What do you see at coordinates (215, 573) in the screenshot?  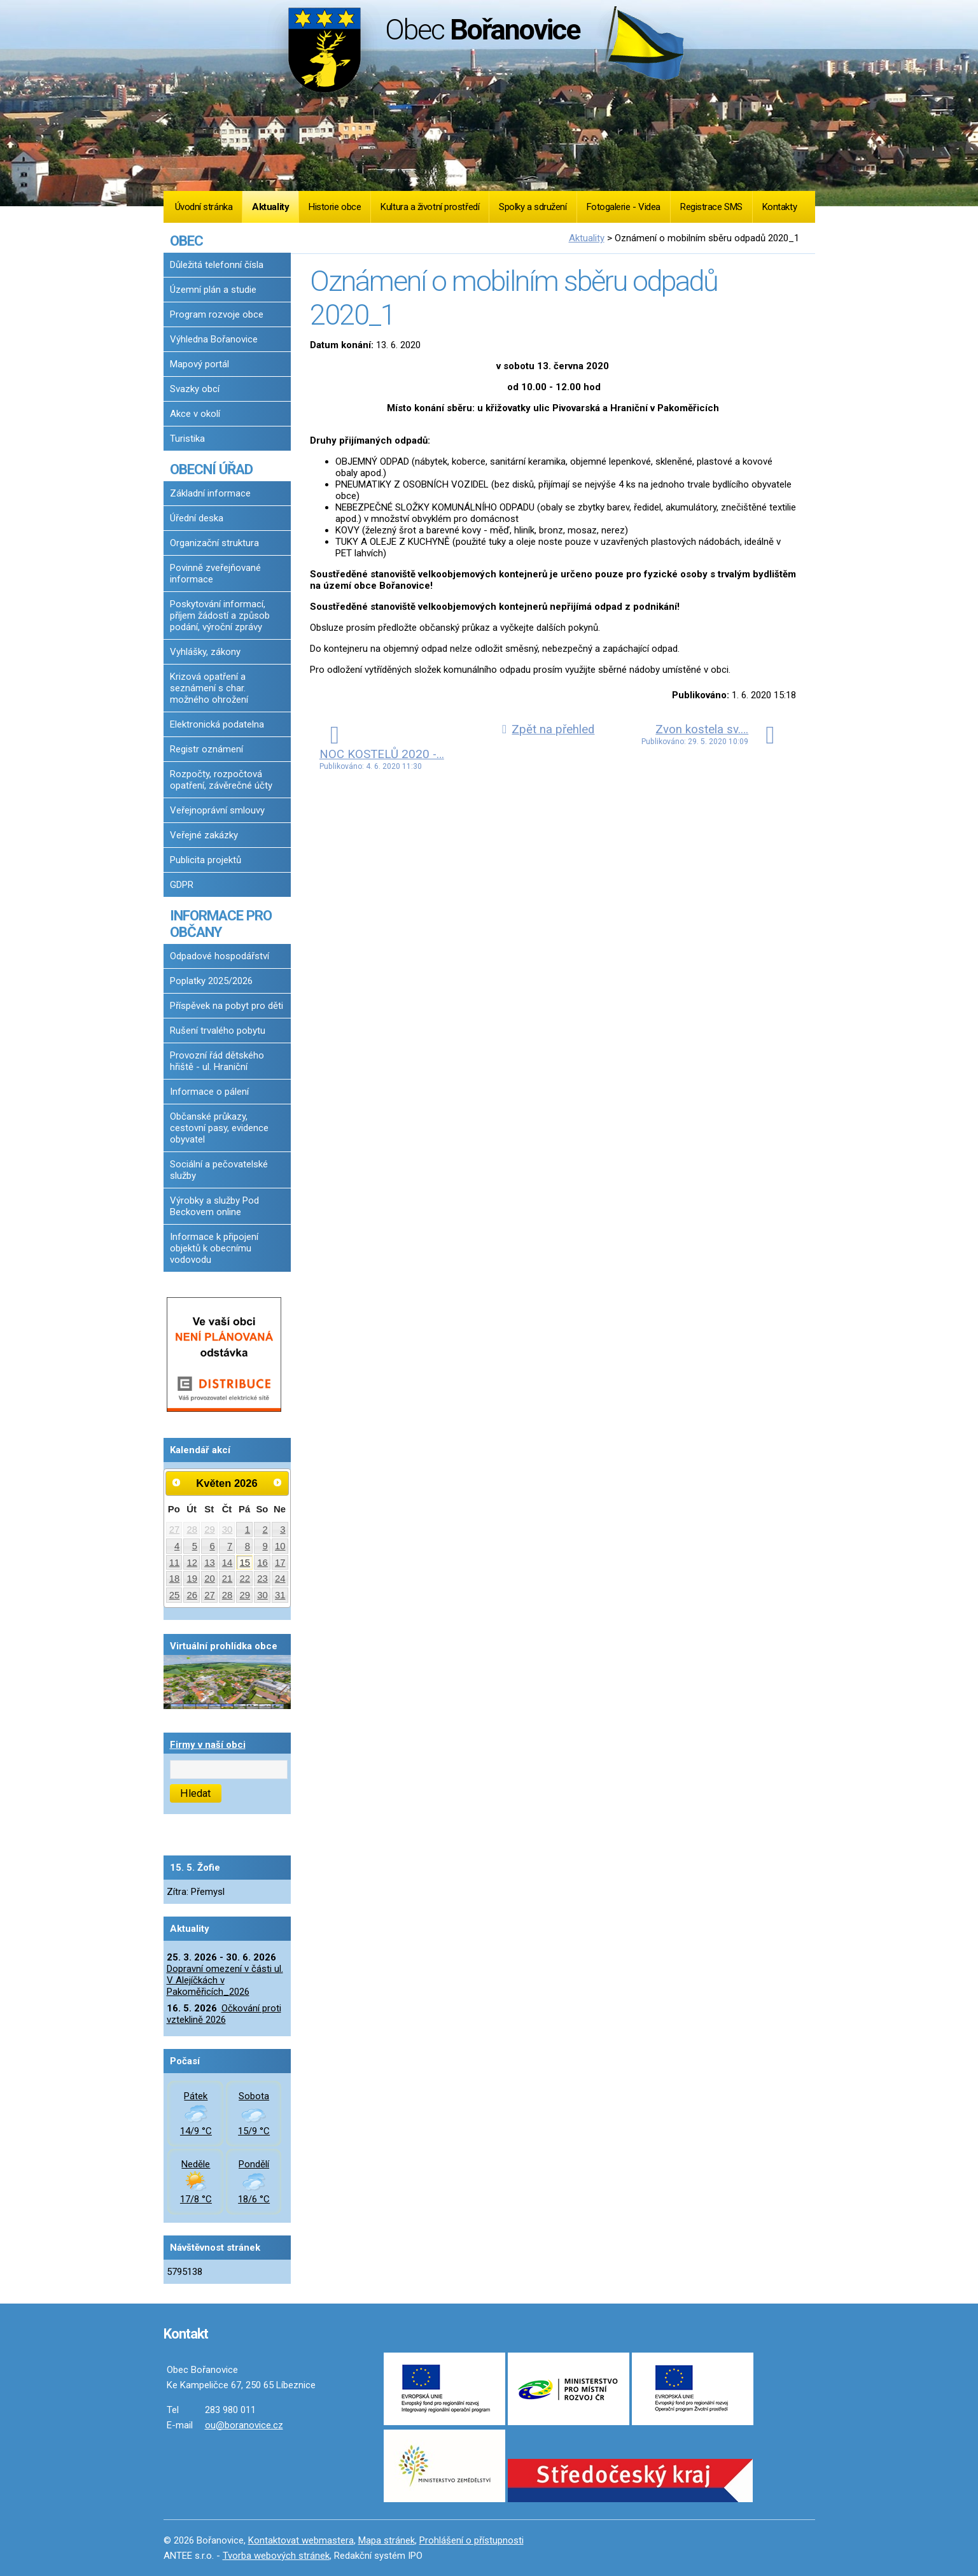 I see `Povinně zveřejňované informace` at bounding box center [215, 573].